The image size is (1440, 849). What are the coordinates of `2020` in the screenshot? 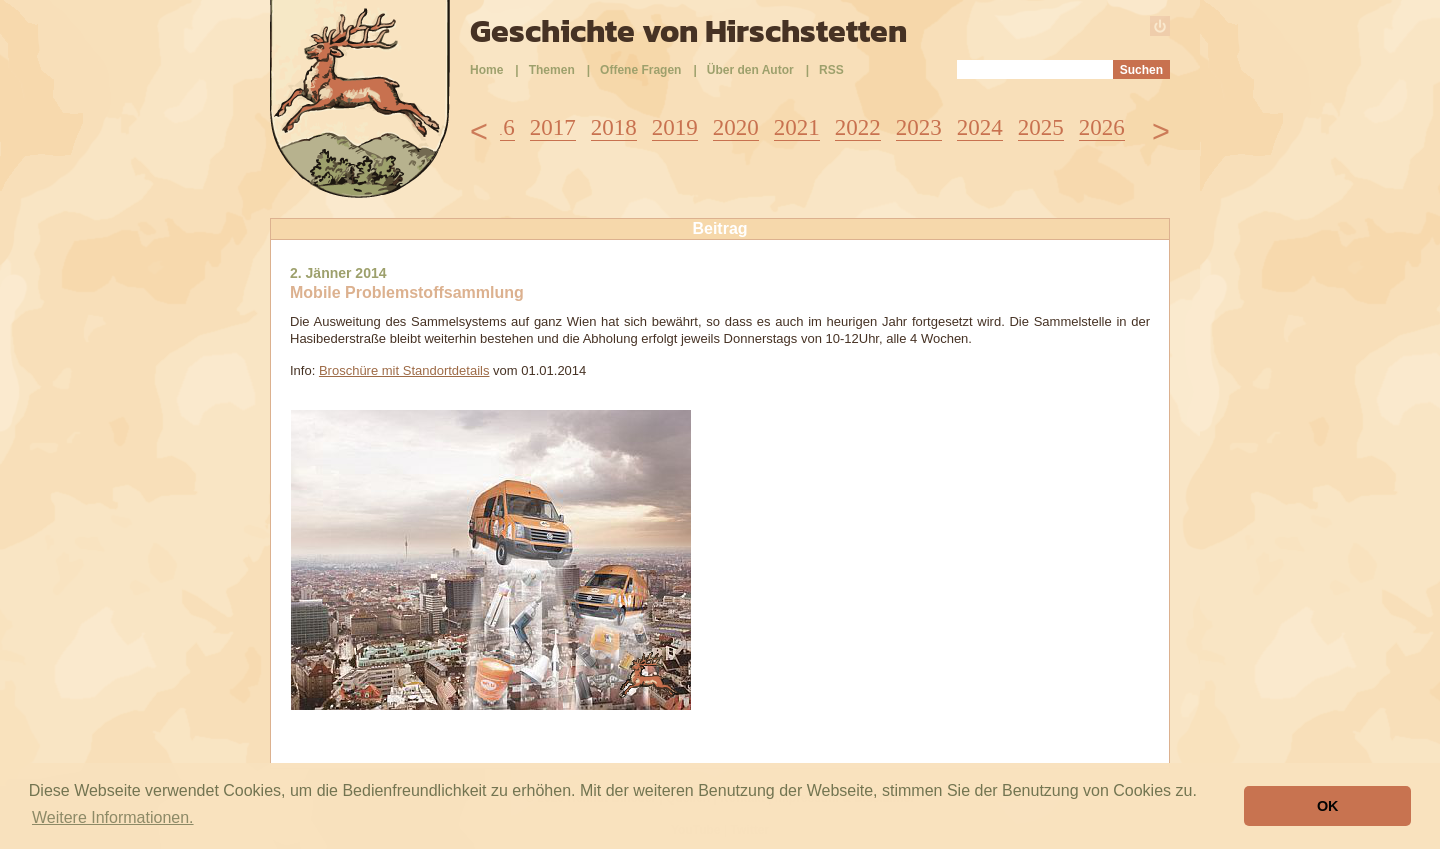 It's located at (736, 127).